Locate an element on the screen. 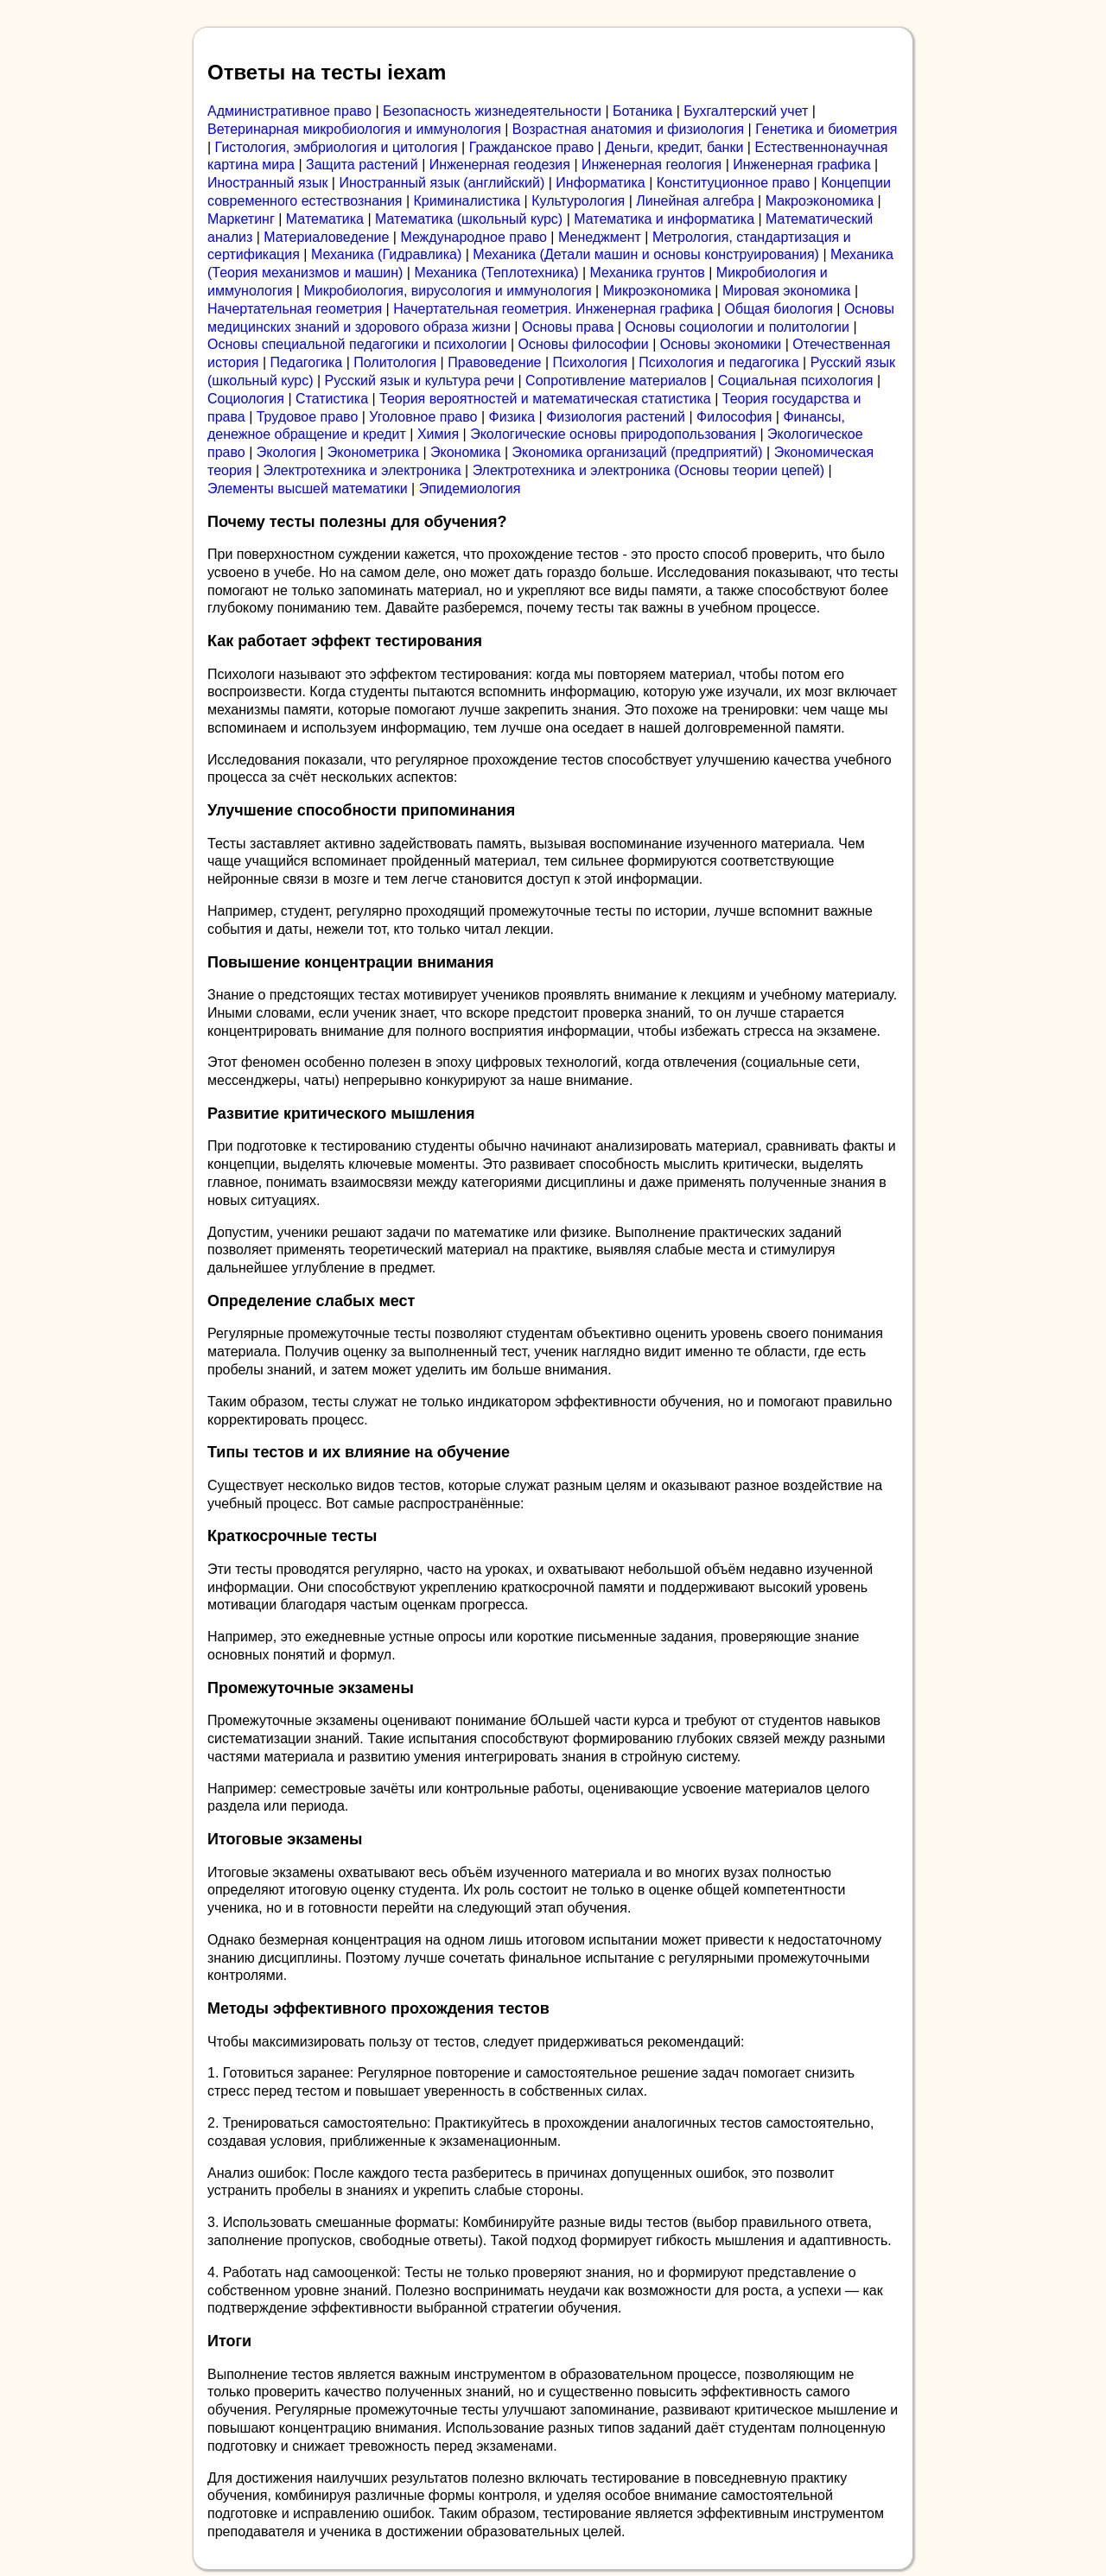 The image size is (1106, 2576). Иностранный язык is located at coordinates (267, 182).